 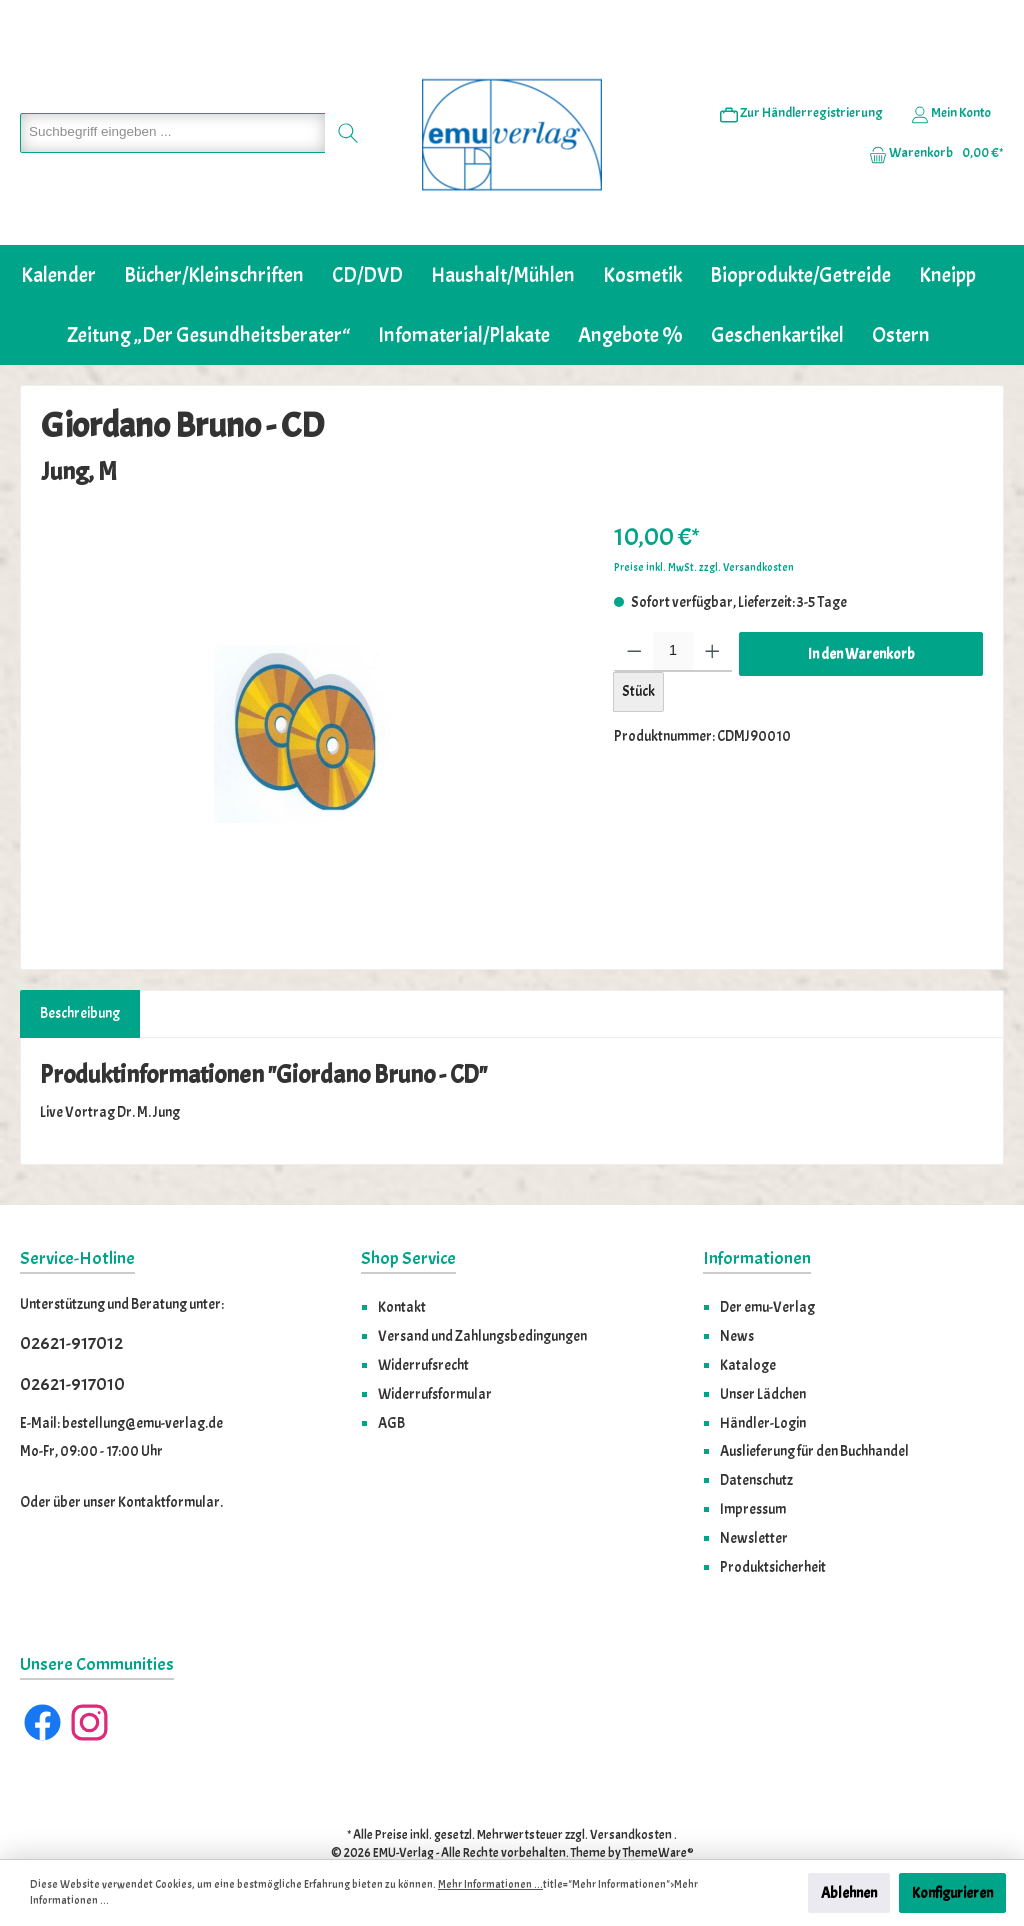 What do you see at coordinates (753, 1465) in the screenshot?
I see `Impressum` at bounding box center [753, 1465].